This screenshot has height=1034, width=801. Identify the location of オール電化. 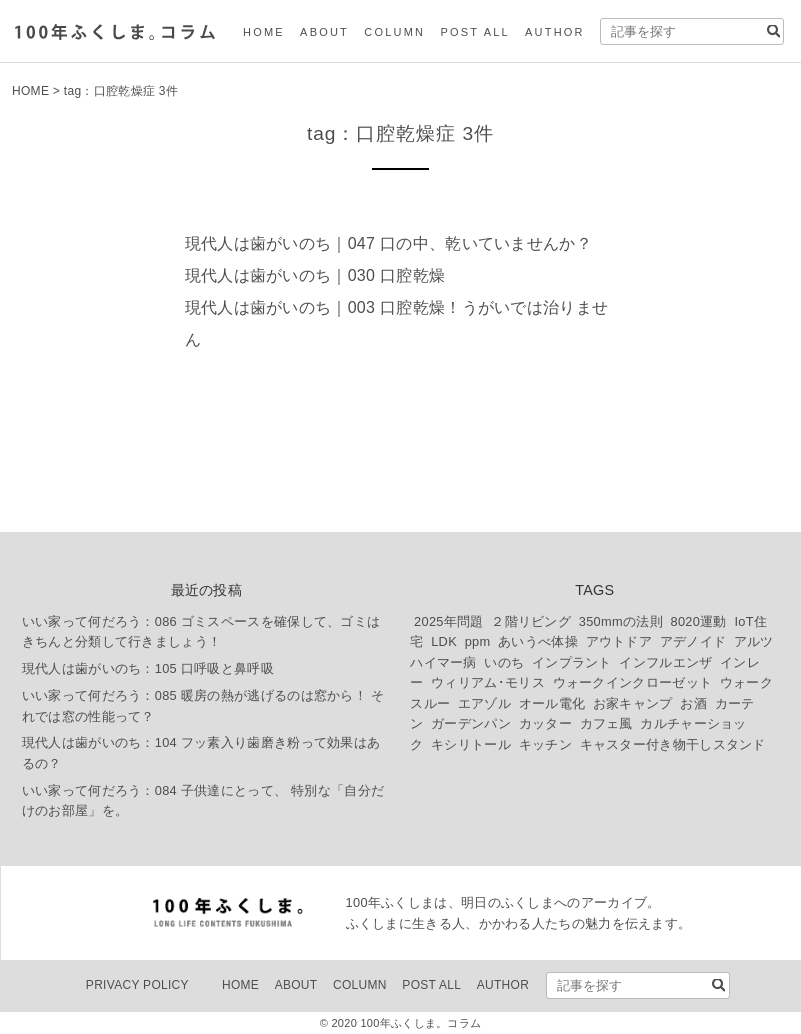
(552, 703).